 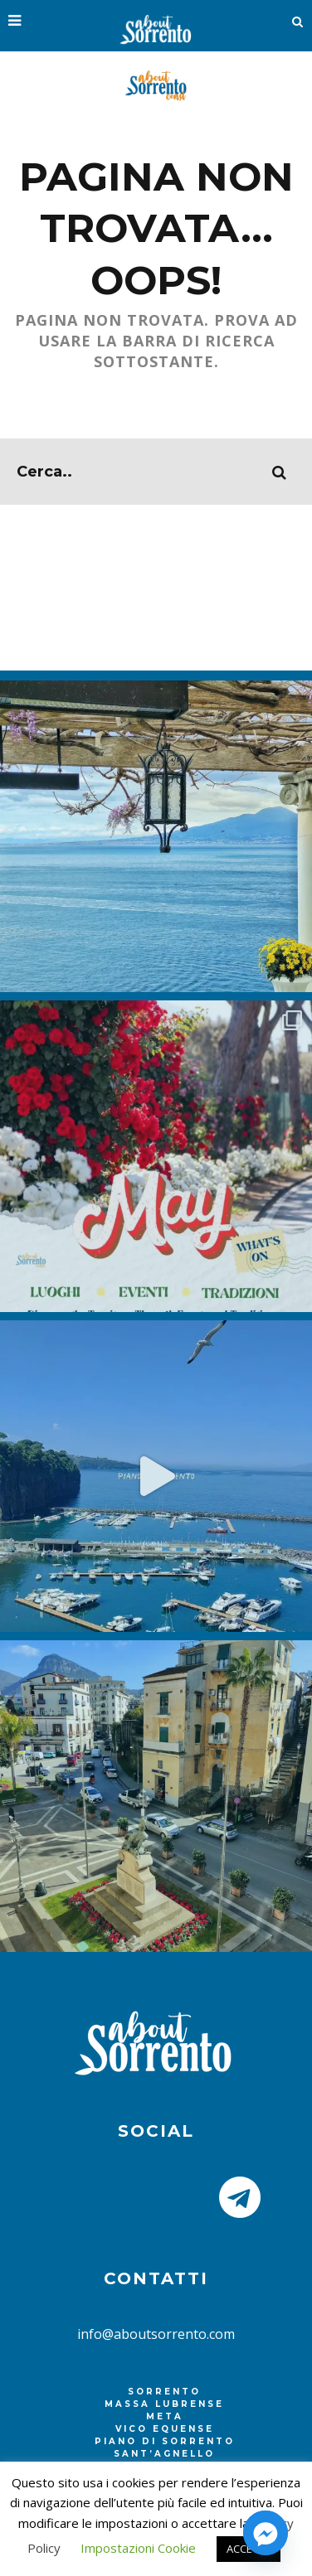 What do you see at coordinates (164, 2453) in the screenshot?
I see `Sant’Agnello` at bounding box center [164, 2453].